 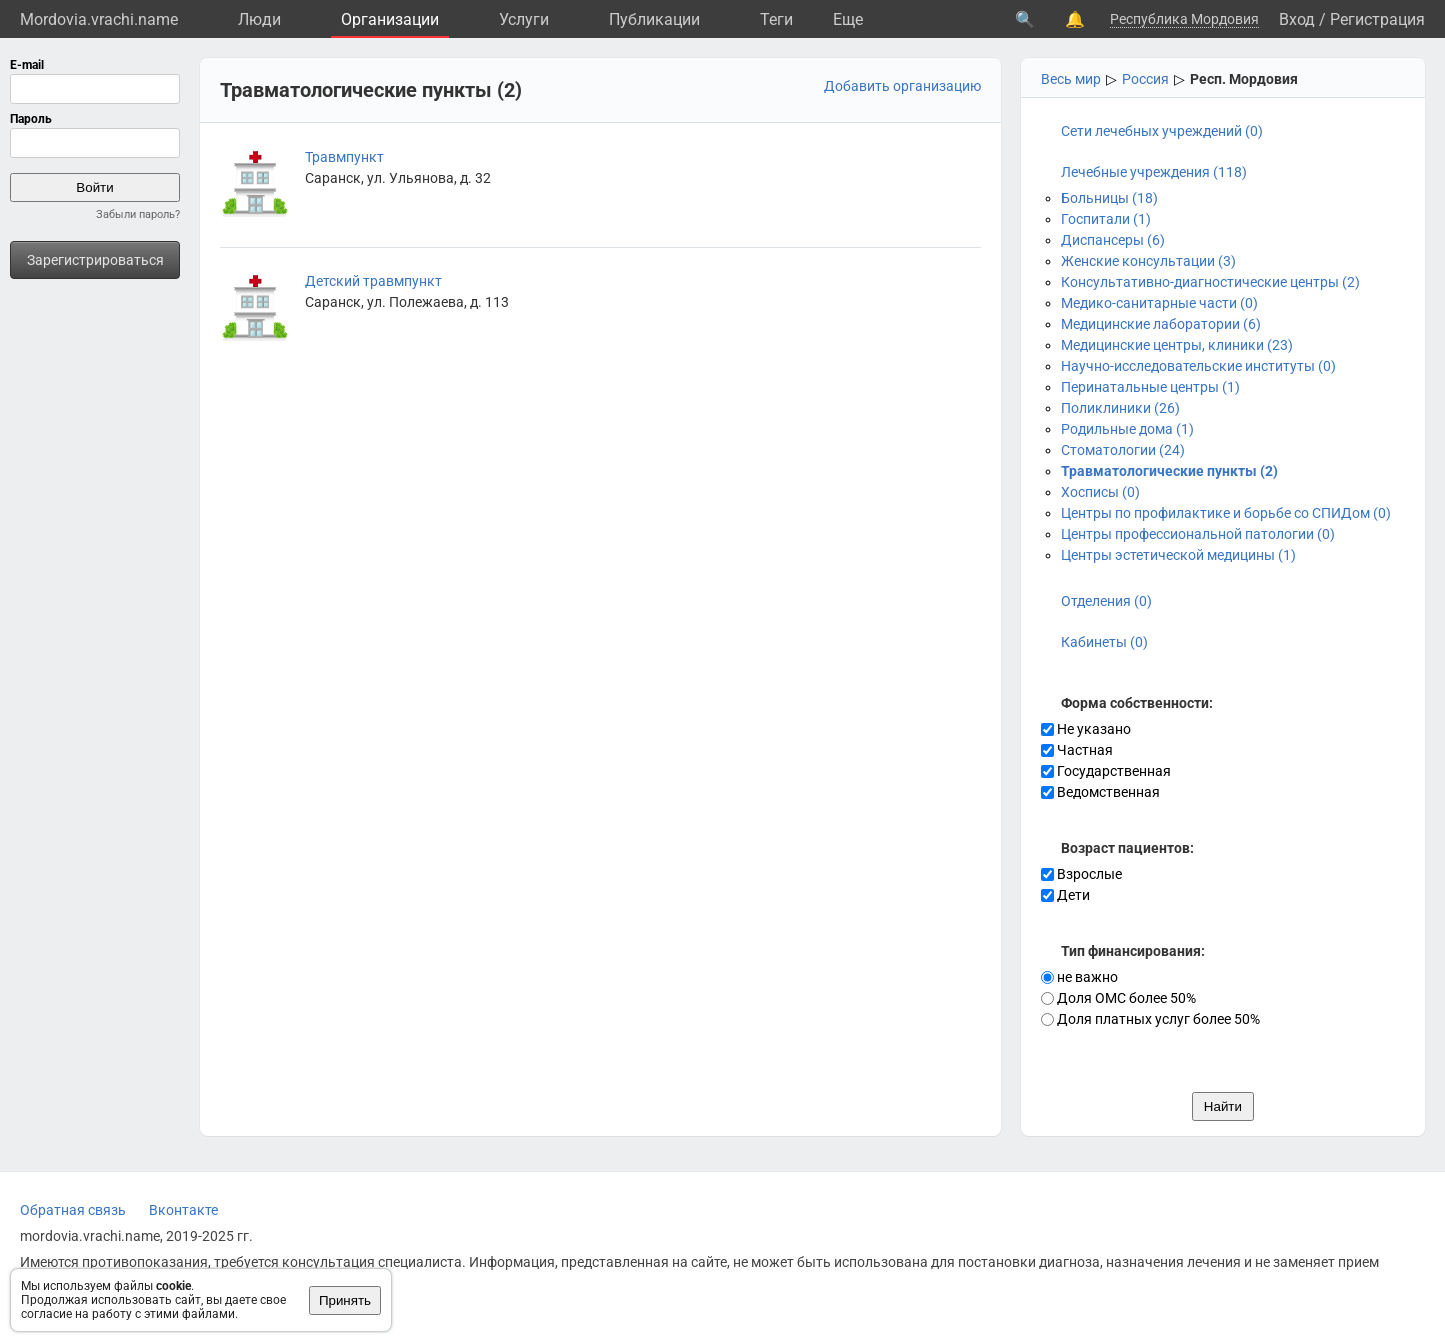 I want to click on Сети лечебных учреждений (0), so click(x=1162, y=131).